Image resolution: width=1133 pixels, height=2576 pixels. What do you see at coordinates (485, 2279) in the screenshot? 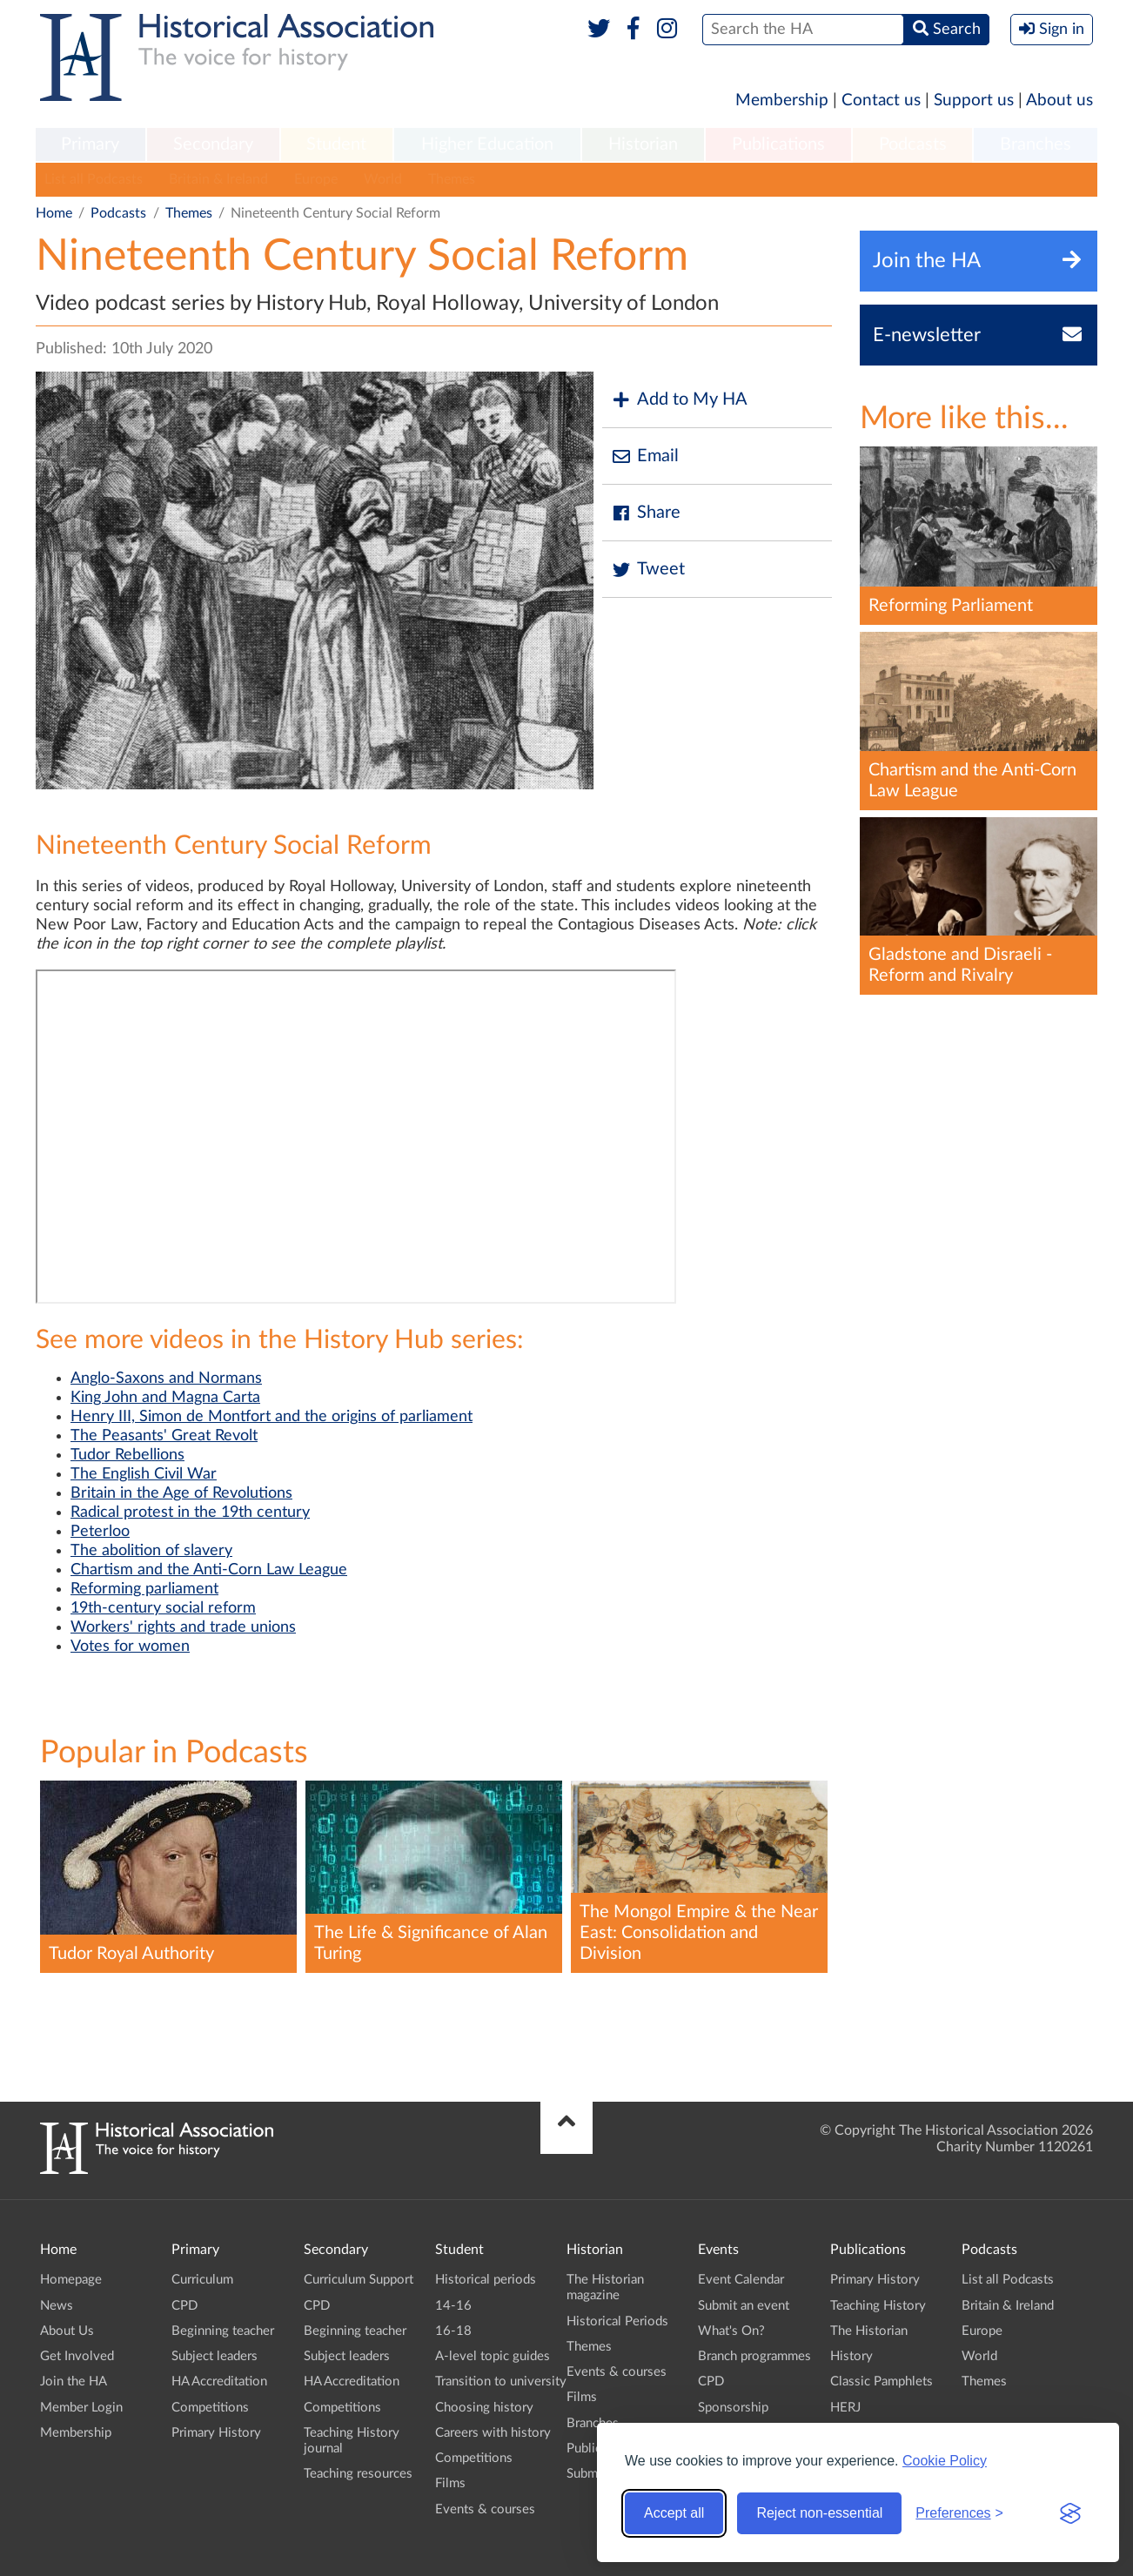
I see `Historical periods` at bounding box center [485, 2279].